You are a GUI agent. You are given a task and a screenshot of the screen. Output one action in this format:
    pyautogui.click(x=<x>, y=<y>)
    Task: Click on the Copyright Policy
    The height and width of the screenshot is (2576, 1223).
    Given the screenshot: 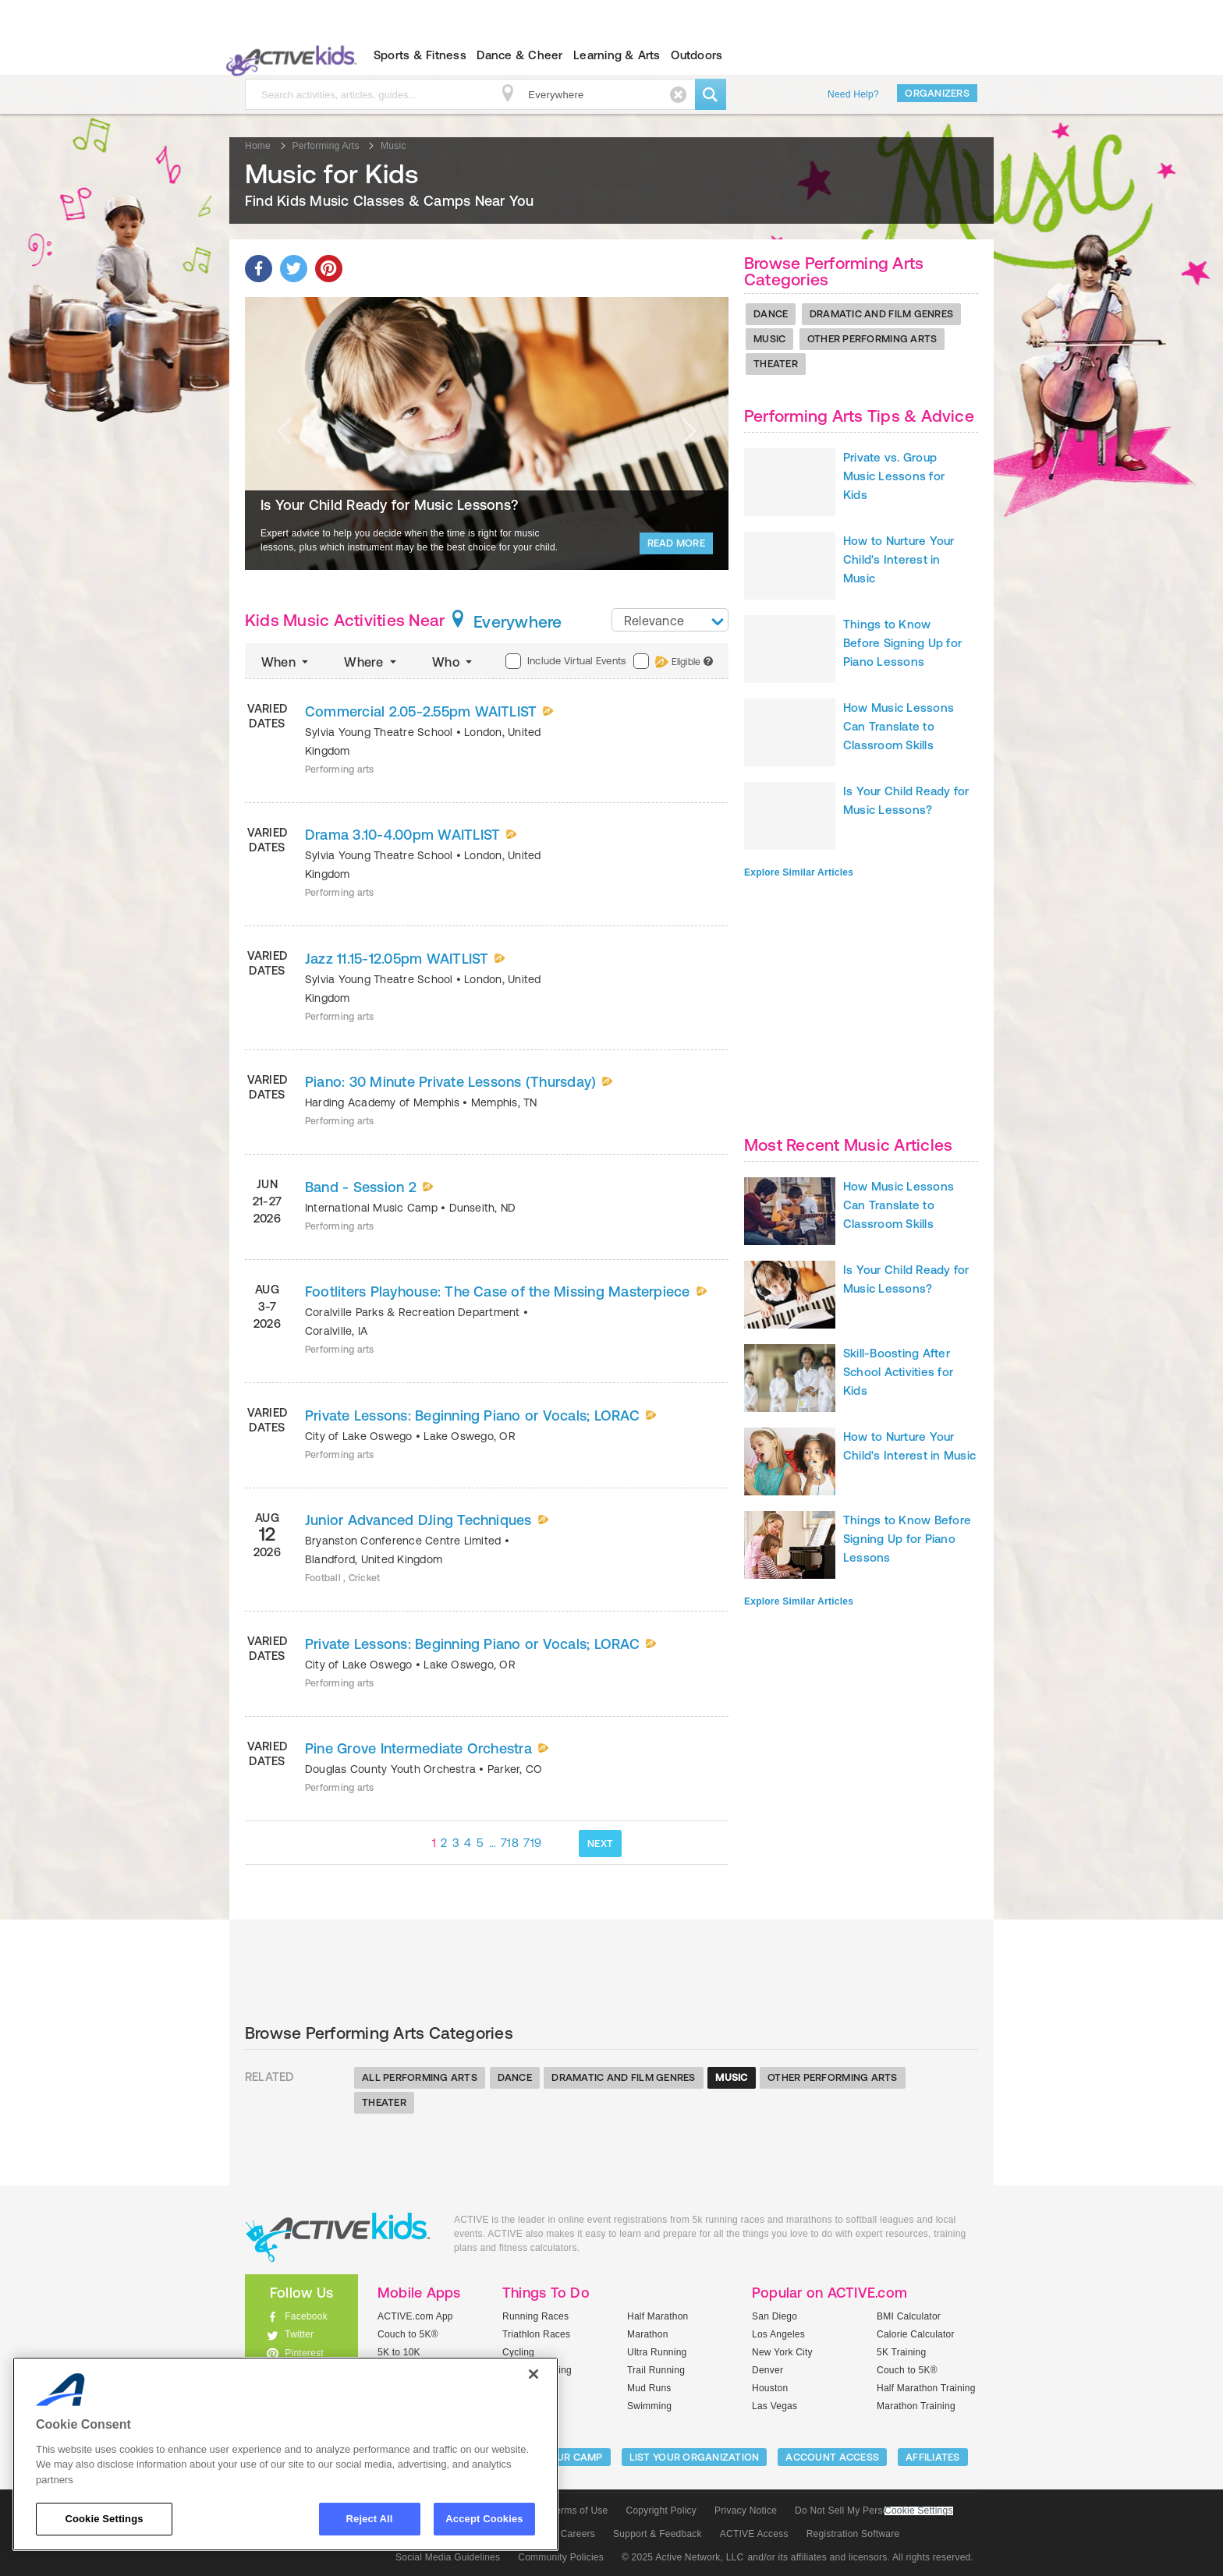 What is the action you would take?
    pyautogui.click(x=661, y=2510)
    